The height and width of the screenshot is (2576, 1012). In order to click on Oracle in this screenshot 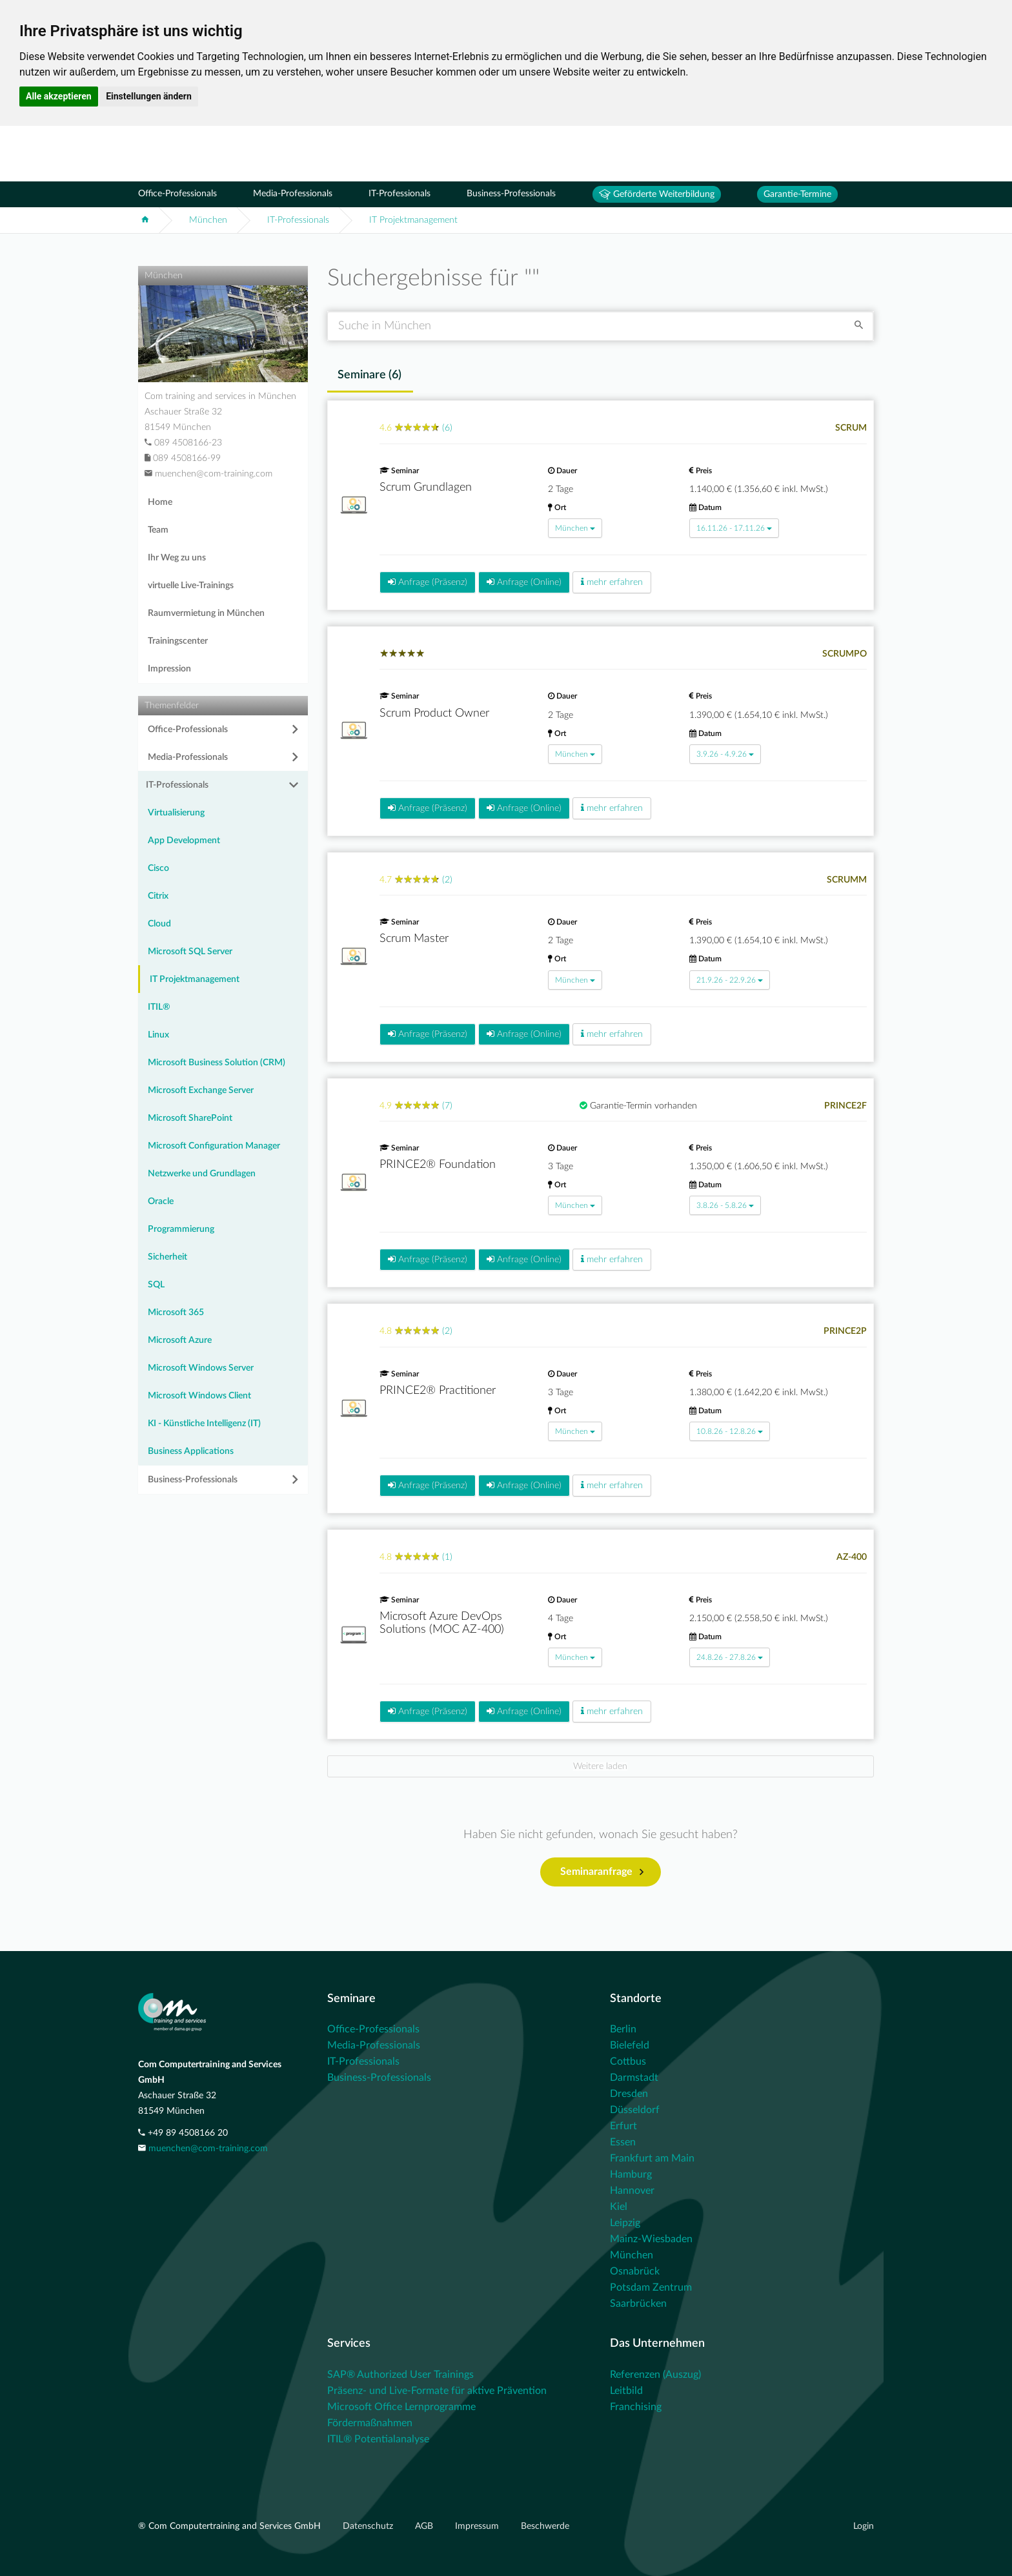, I will do `click(161, 1201)`.